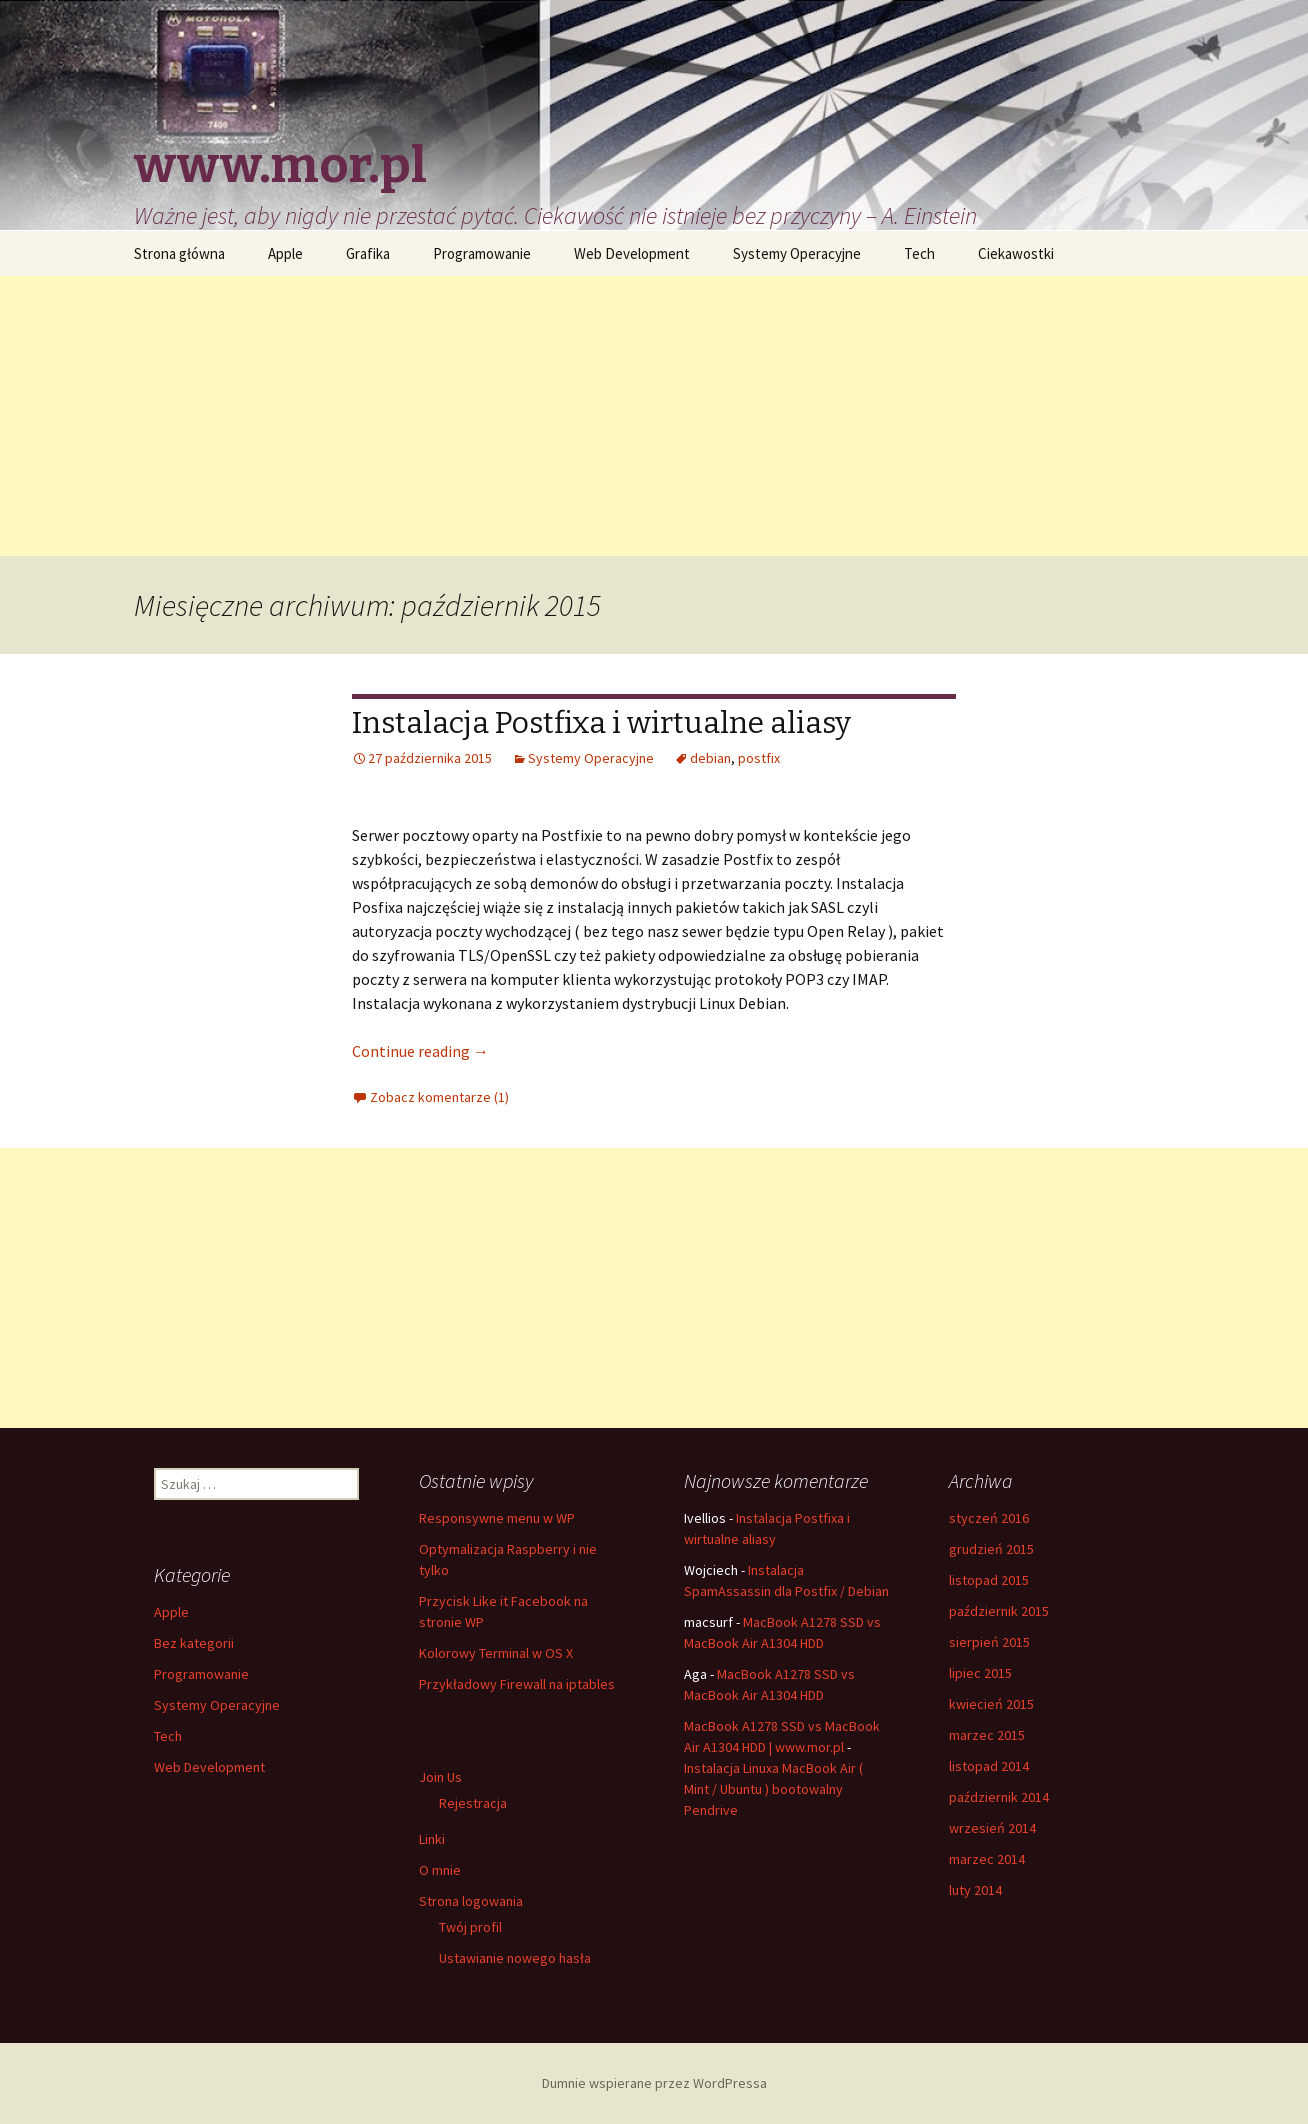 This screenshot has height=2124, width=1308. What do you see at coordinates (179, 253) in the screenshot?
I see `Strona główna` at bounding box center [179, 253].